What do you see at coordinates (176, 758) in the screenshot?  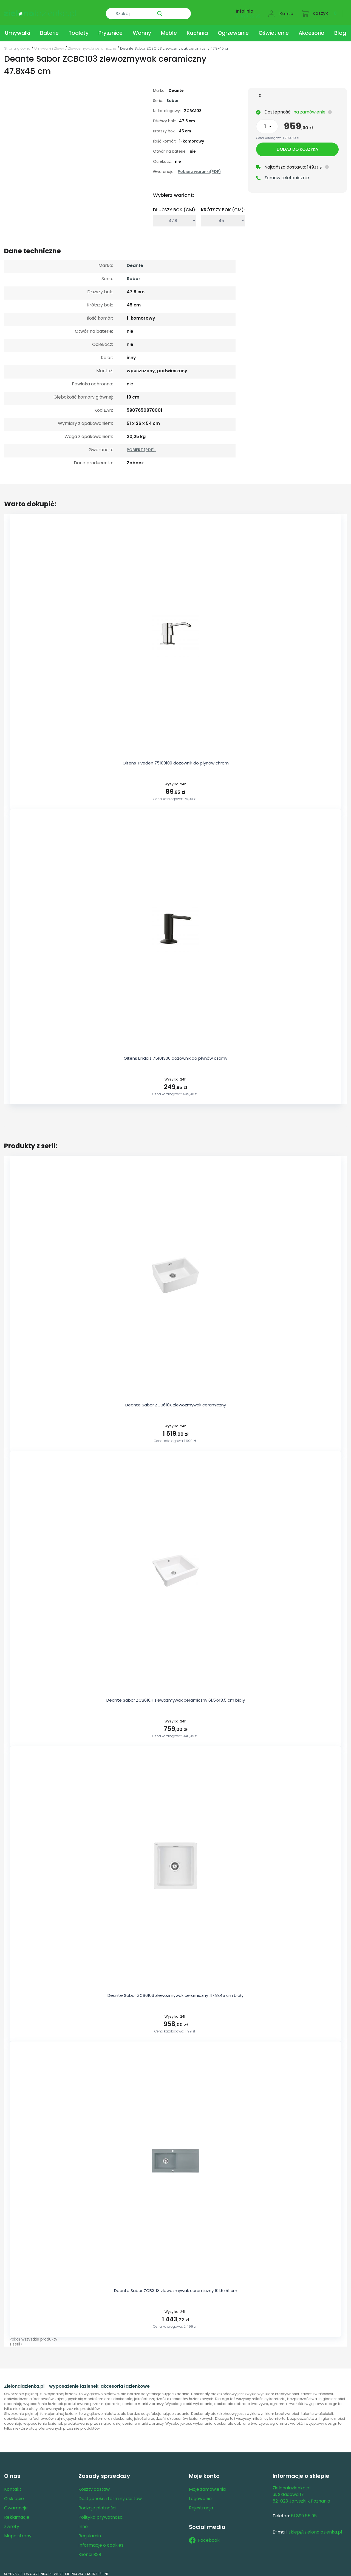 I see `Oltens Tiveden 75100100 dozownik do płynów chrom` at bounding box center [176, 758].